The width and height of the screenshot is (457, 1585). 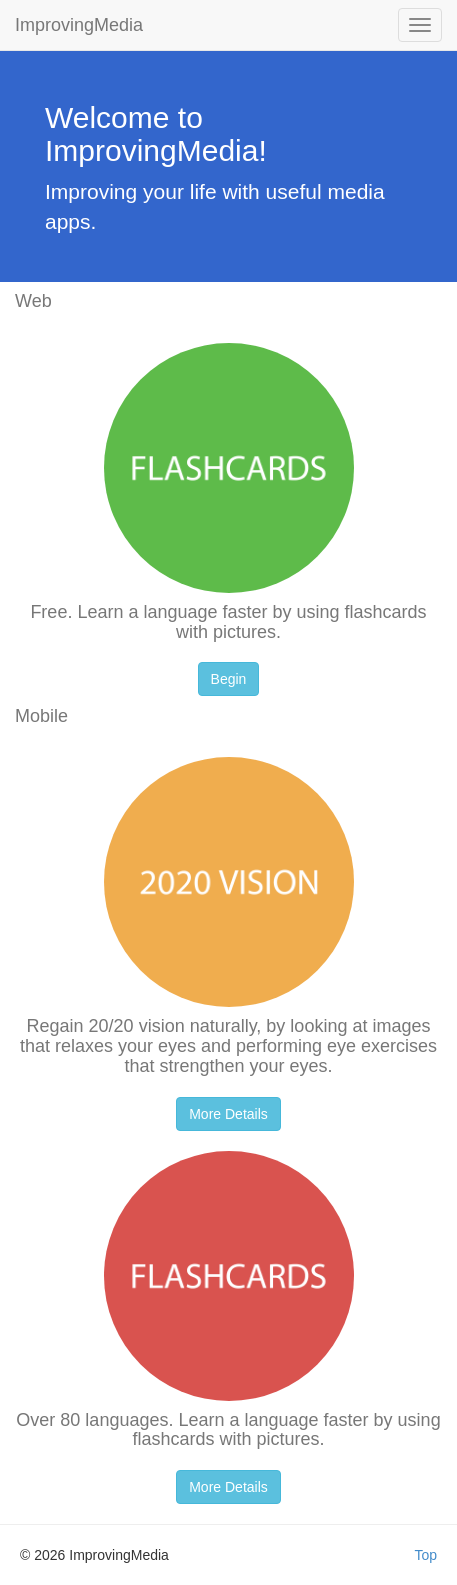 What do you see at coordinates (229, 679) in the screenshot?
I see `Begin [button]` at bounding box center [229, 679].